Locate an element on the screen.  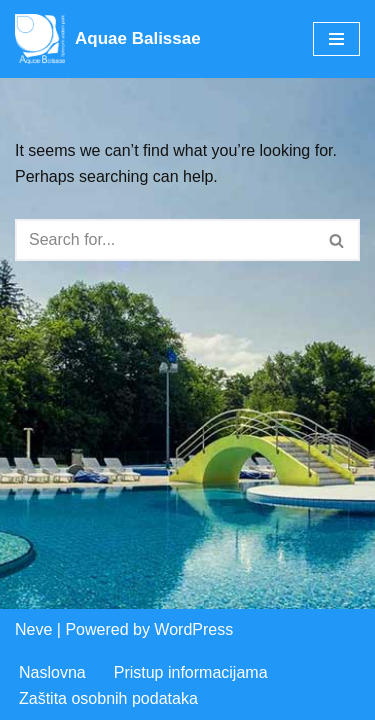
Naslovna is located at coordinates (52, 672).